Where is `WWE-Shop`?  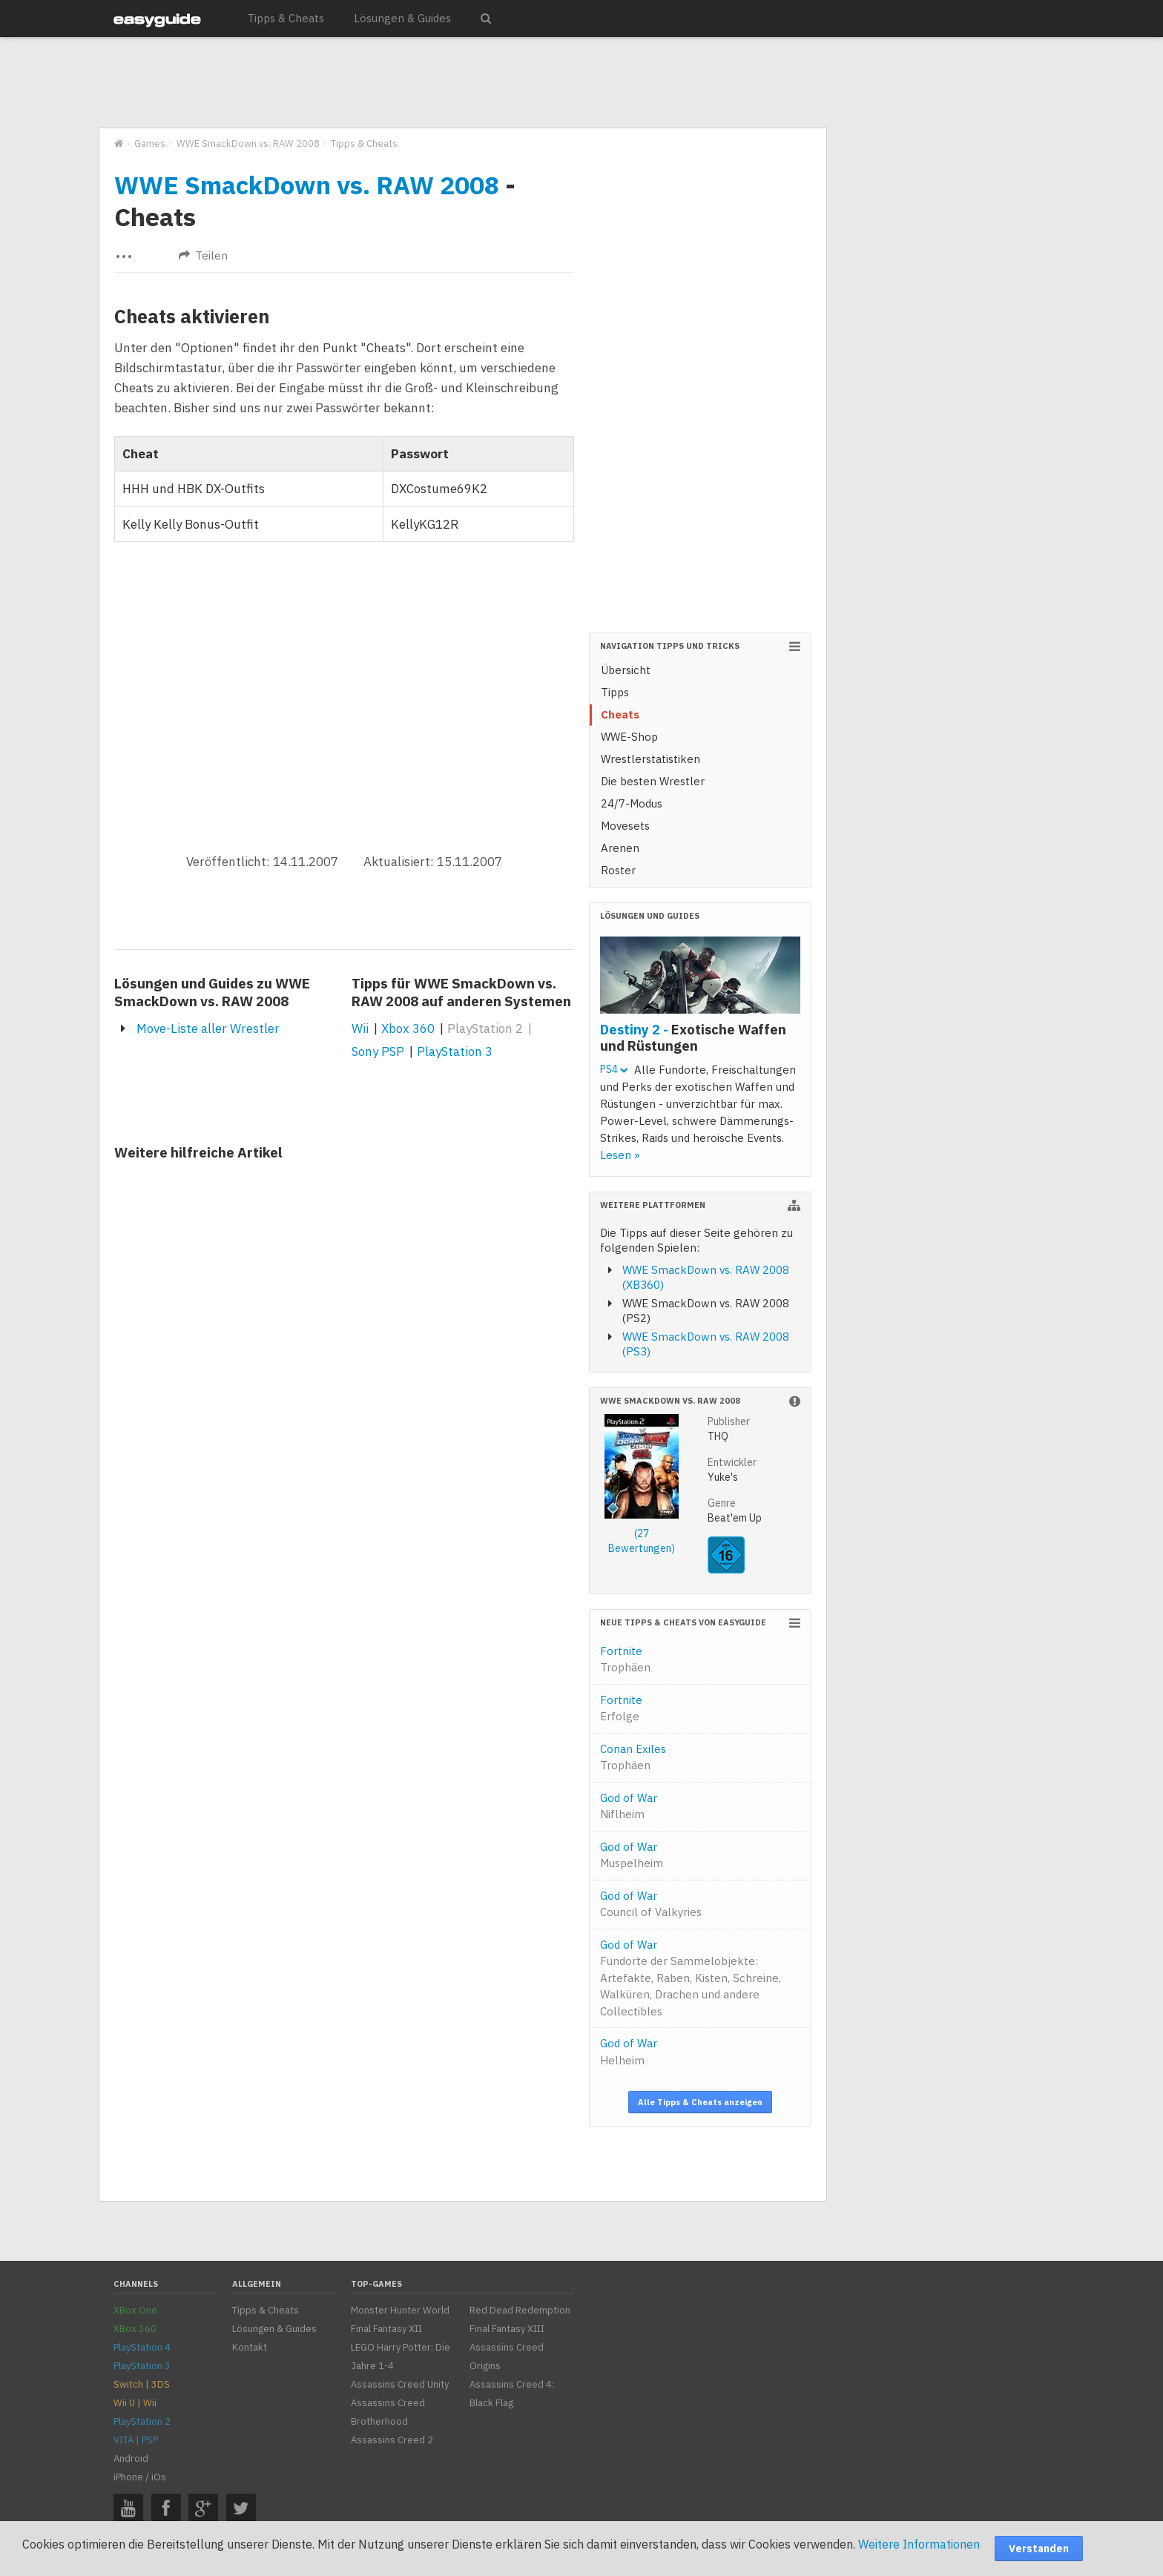
WWE-Shop is located at coordinates (629, 737).